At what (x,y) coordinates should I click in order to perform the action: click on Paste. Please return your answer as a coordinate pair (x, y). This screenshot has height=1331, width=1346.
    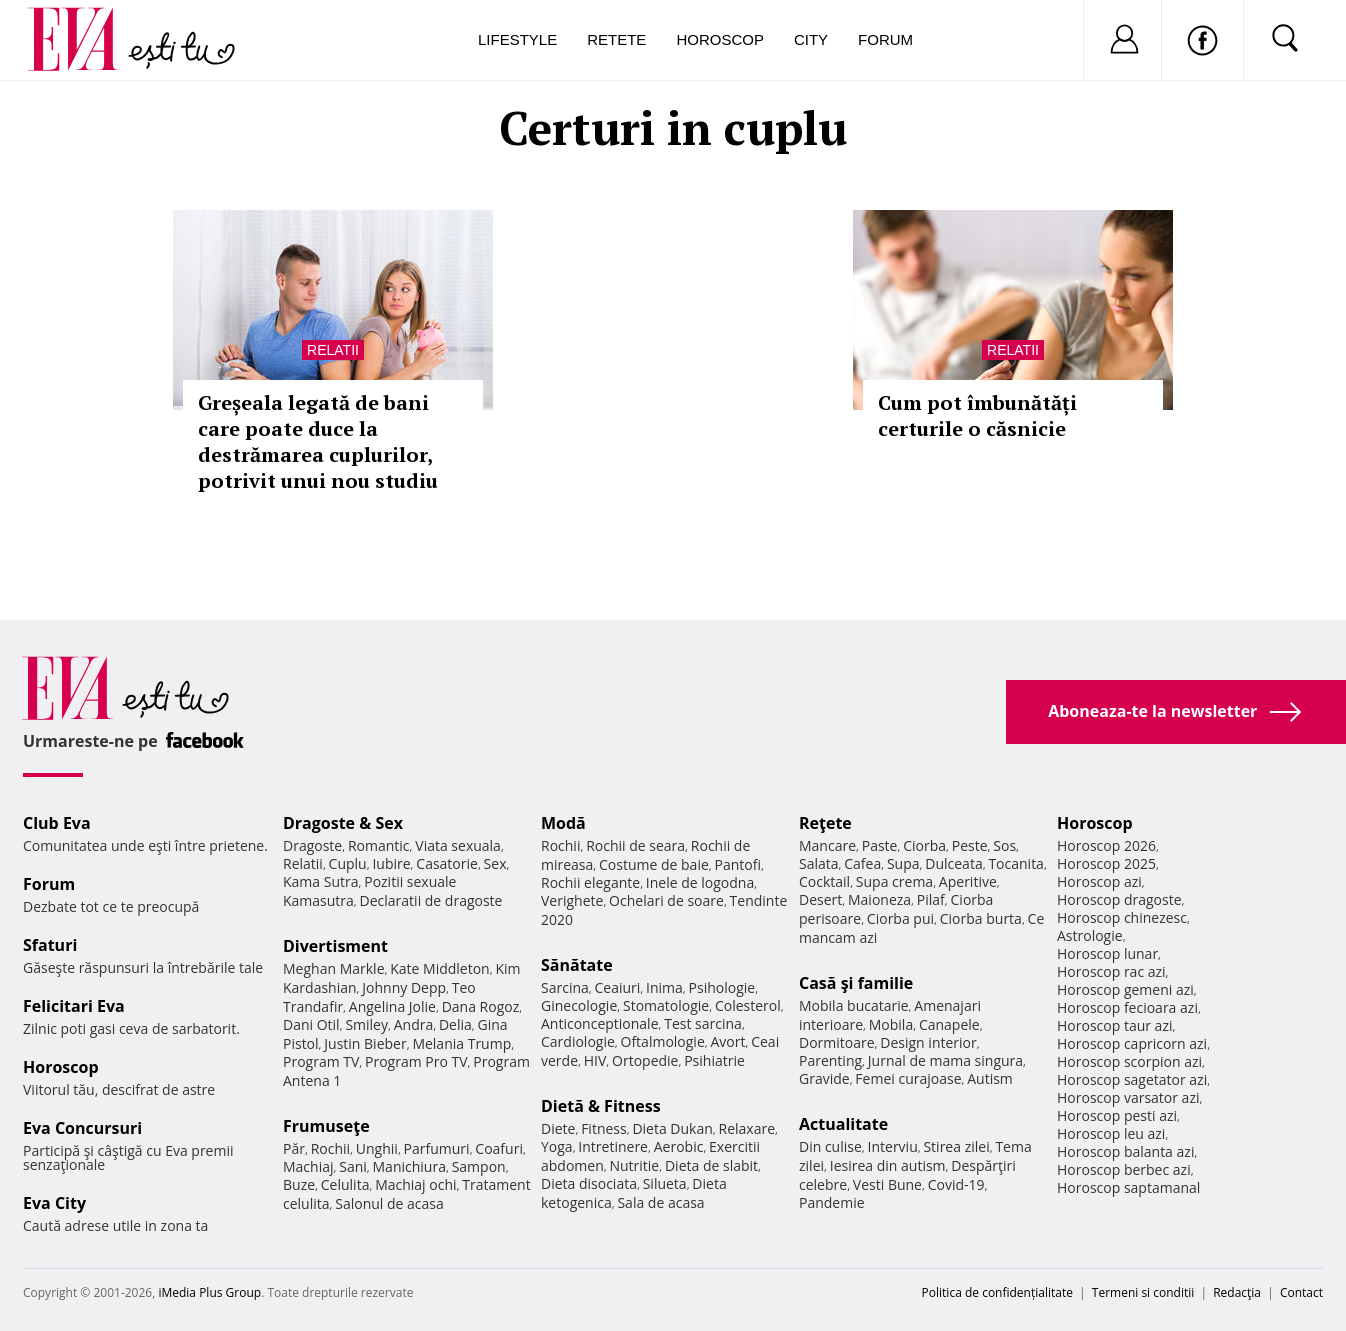
    Looking at the image, I should click on (880, 845).